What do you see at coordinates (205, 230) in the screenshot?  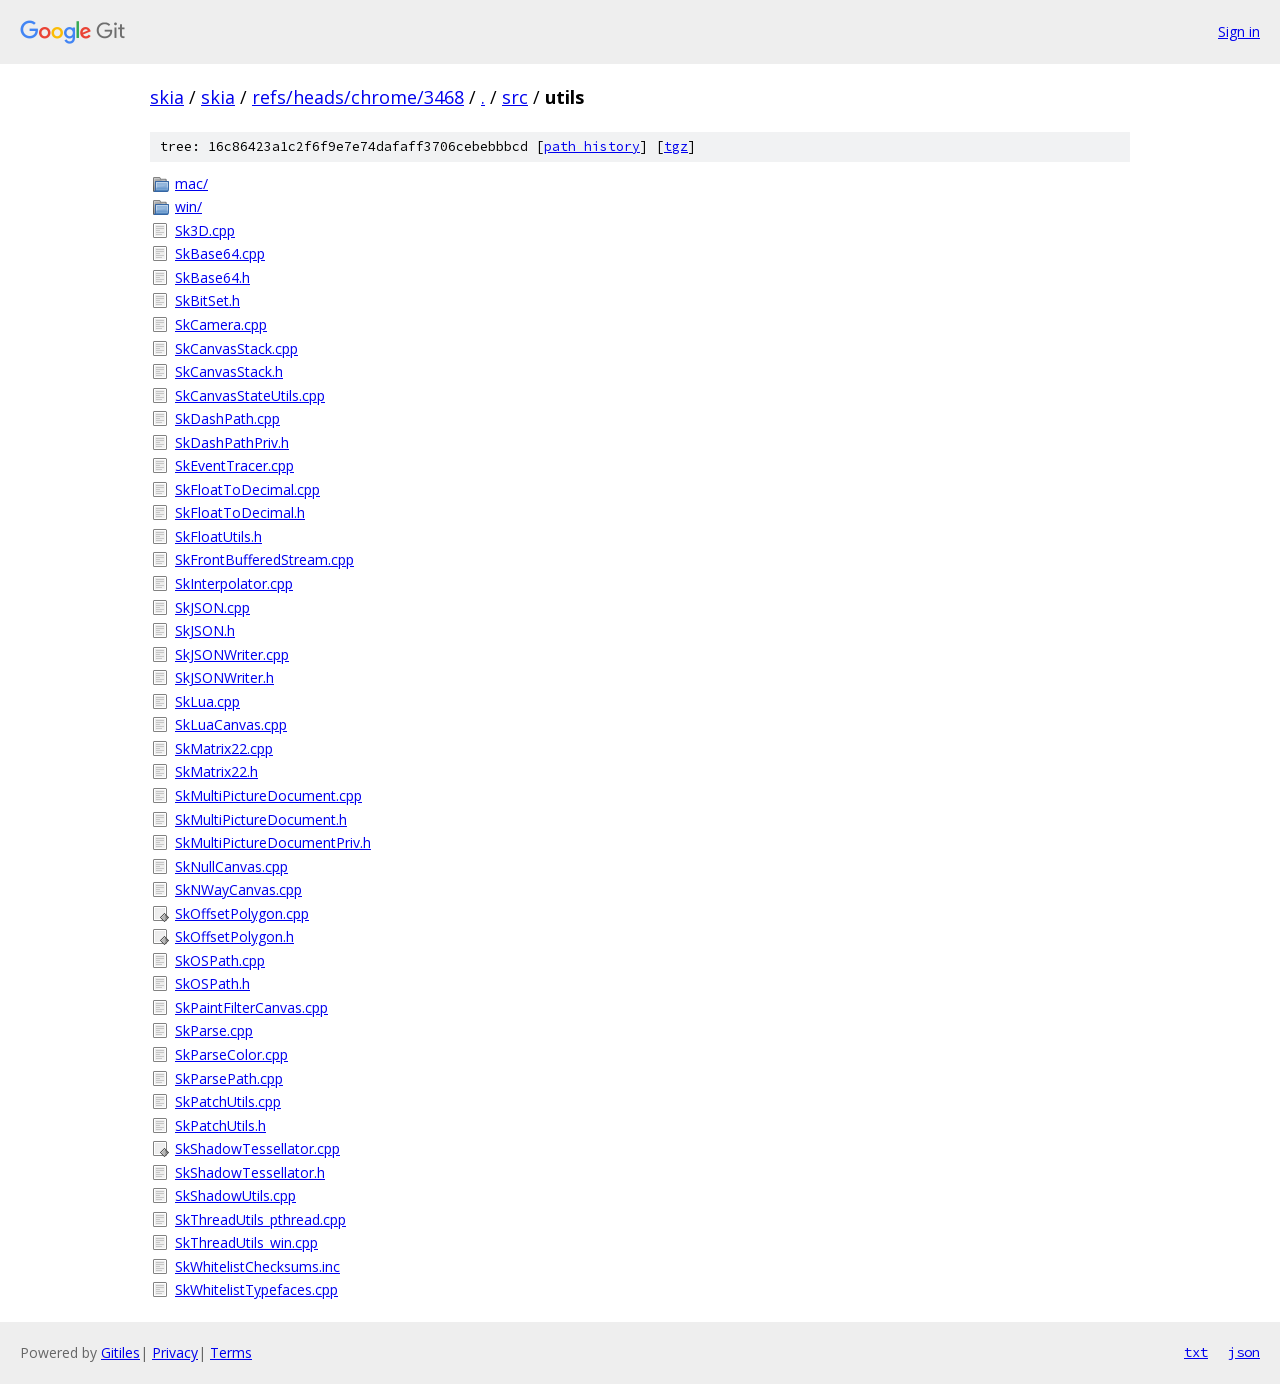 I see `Sk3D.cpp` at bounding box center [205, 230].